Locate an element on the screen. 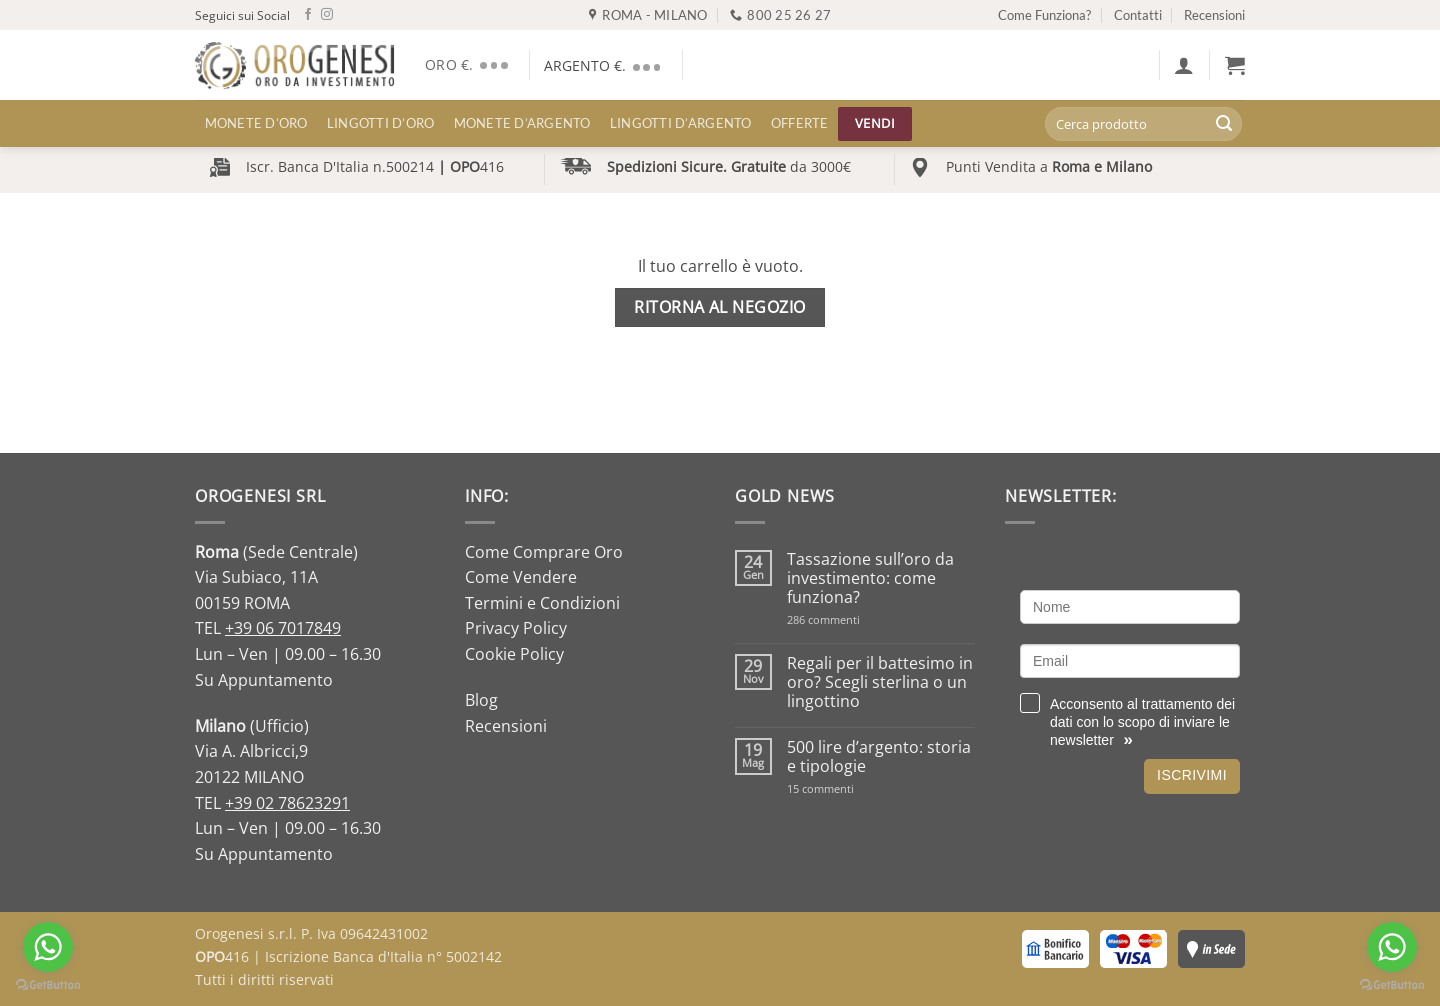 This screenshot has height=1006, width=1440. [button] is located at coordinates (1184, 65).